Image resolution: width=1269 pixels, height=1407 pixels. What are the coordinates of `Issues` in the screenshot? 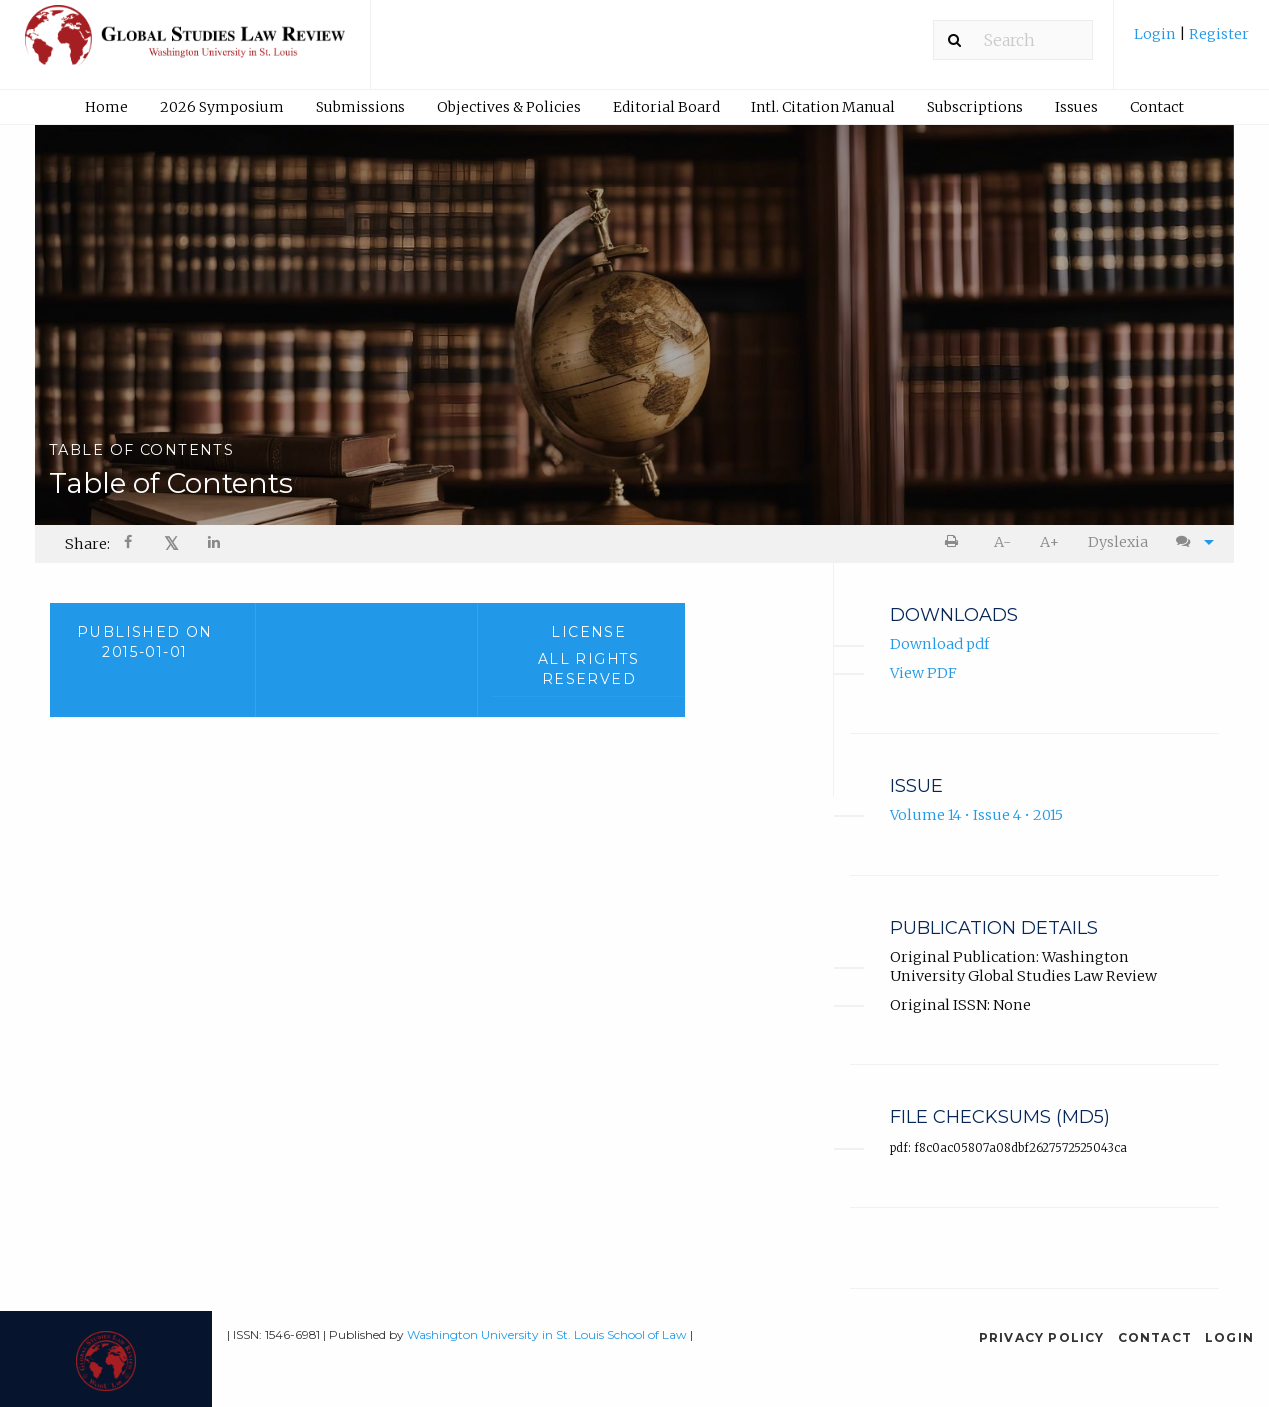 It's located at (1076, 107).